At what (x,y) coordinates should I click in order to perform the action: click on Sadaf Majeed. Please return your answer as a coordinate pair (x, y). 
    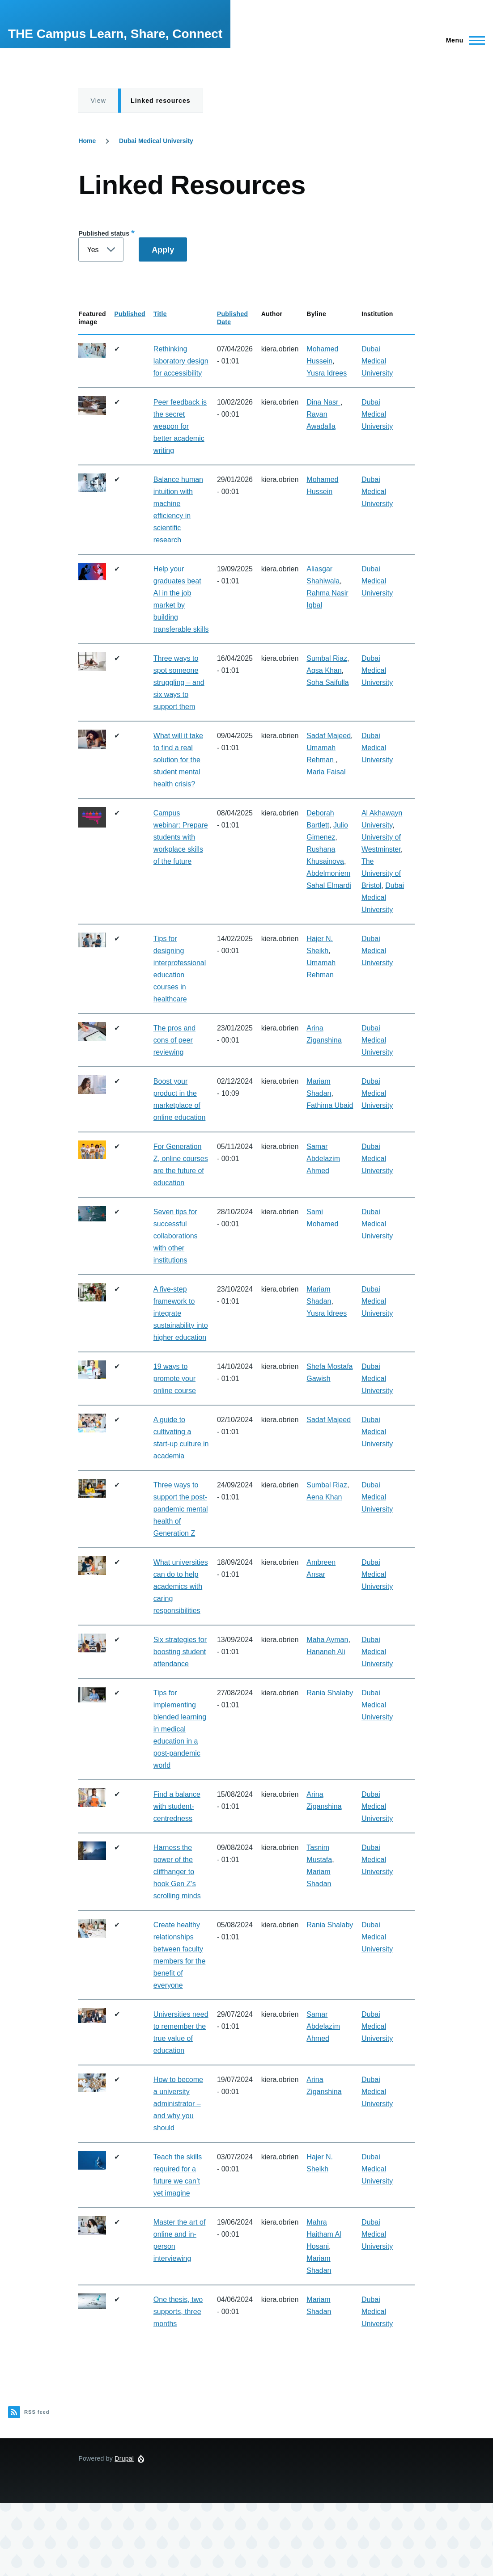
    Looking at the image, I should click on (328, 735).